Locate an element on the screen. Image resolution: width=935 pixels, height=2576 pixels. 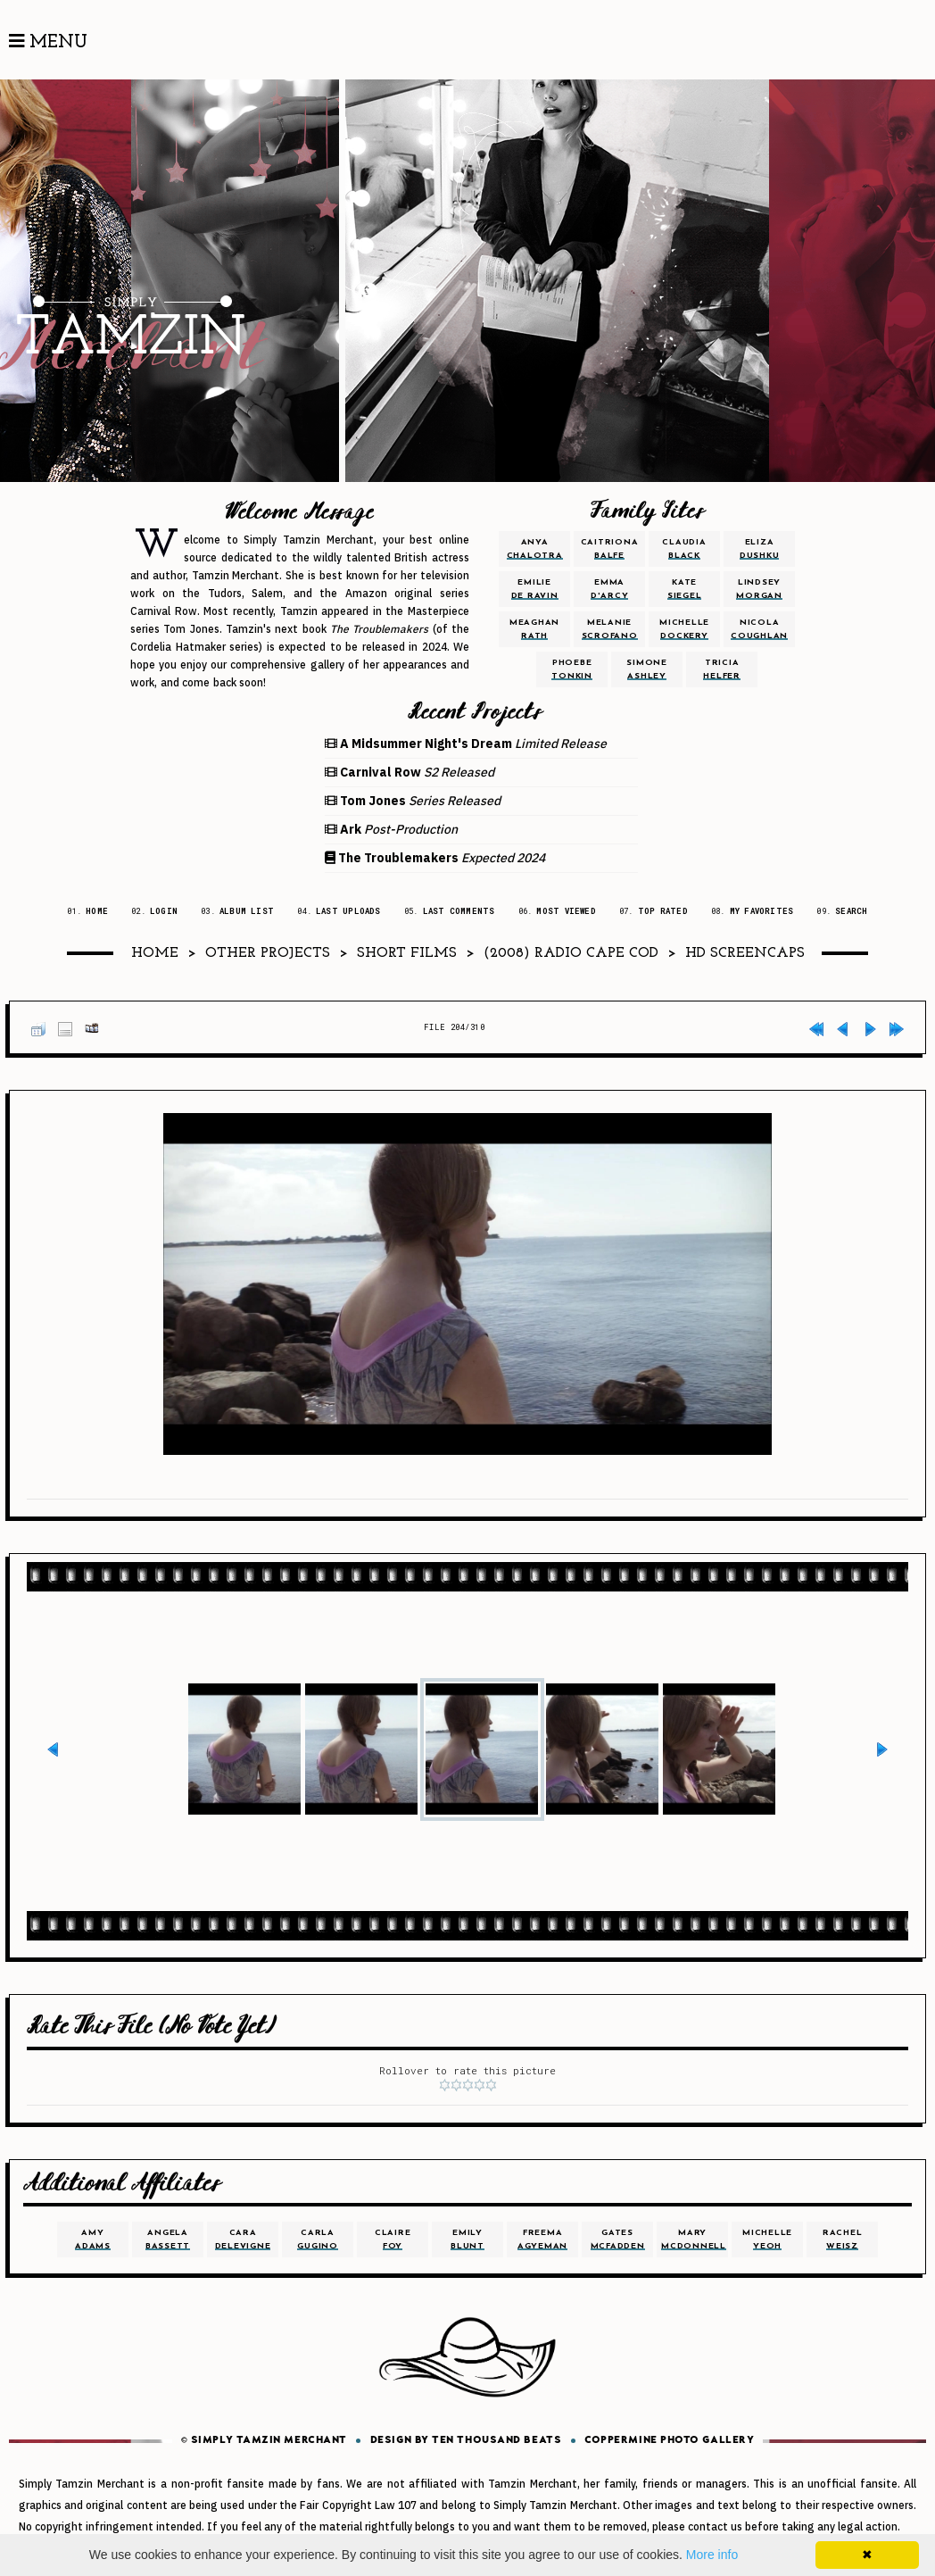
rachel is located at coordinates (843, 2239).